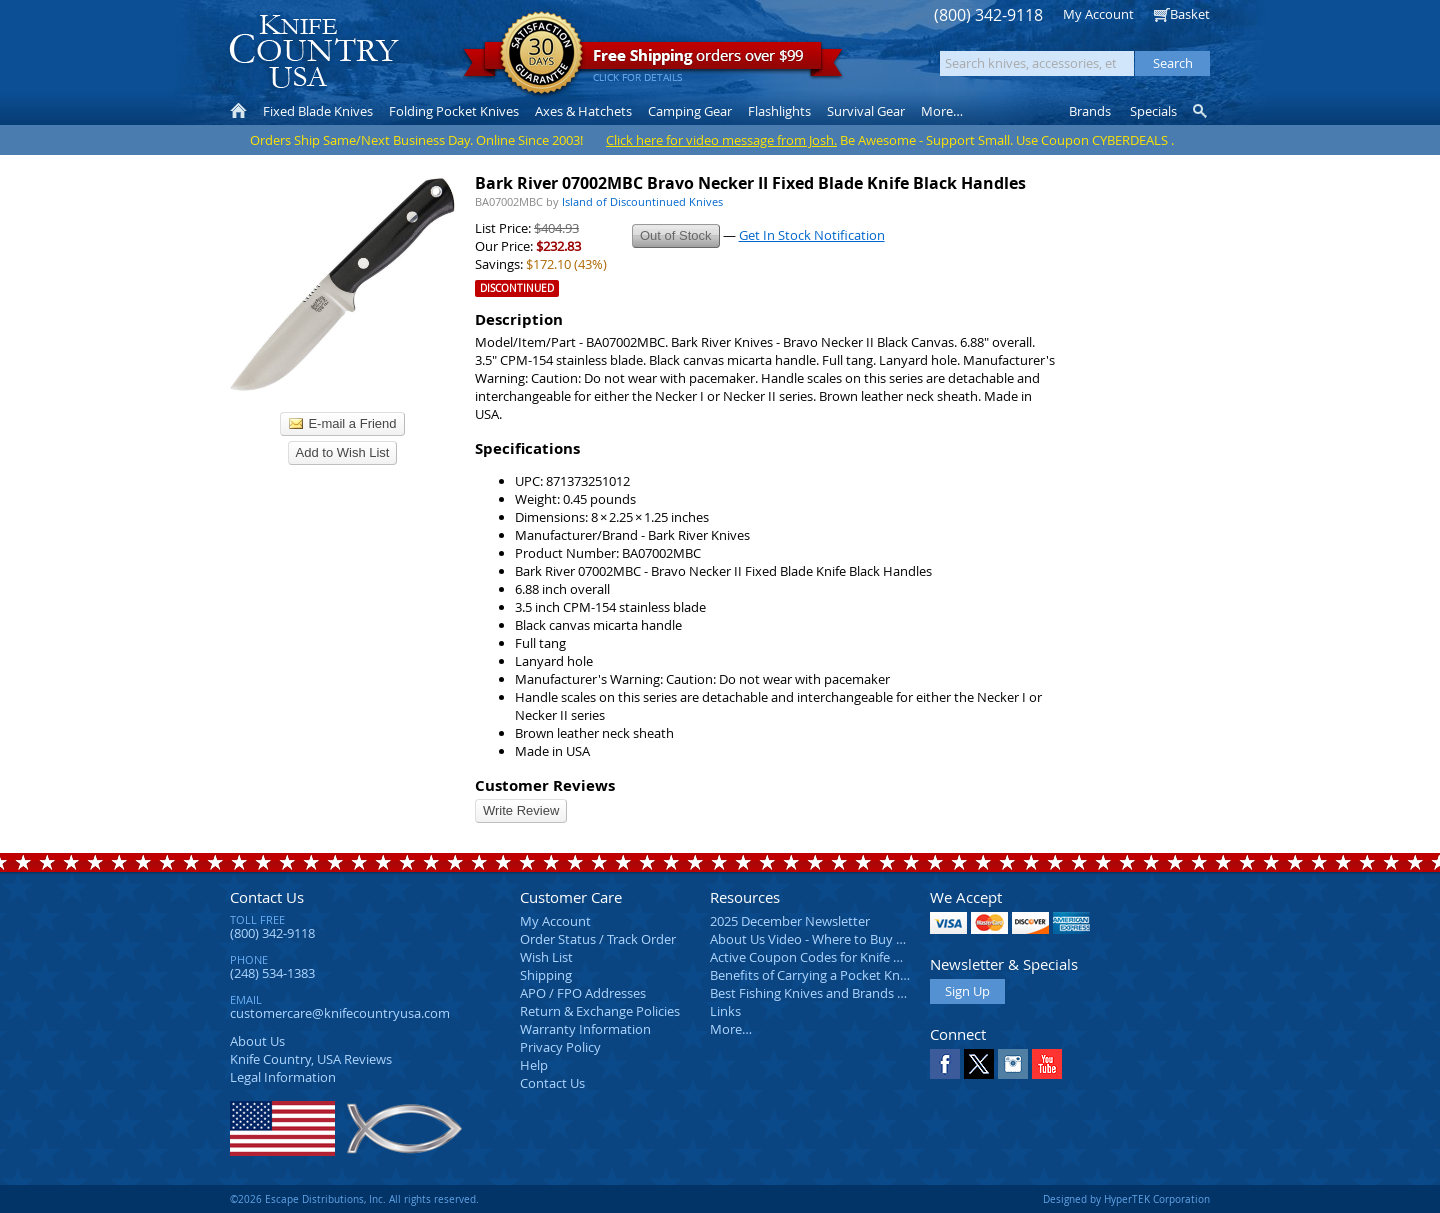 The width and height of the screenshot is (1440, 1213). What do you see at coordinates (546, 975) in the screenshot?
I see `Shipping` at bounding box center [546, 975].